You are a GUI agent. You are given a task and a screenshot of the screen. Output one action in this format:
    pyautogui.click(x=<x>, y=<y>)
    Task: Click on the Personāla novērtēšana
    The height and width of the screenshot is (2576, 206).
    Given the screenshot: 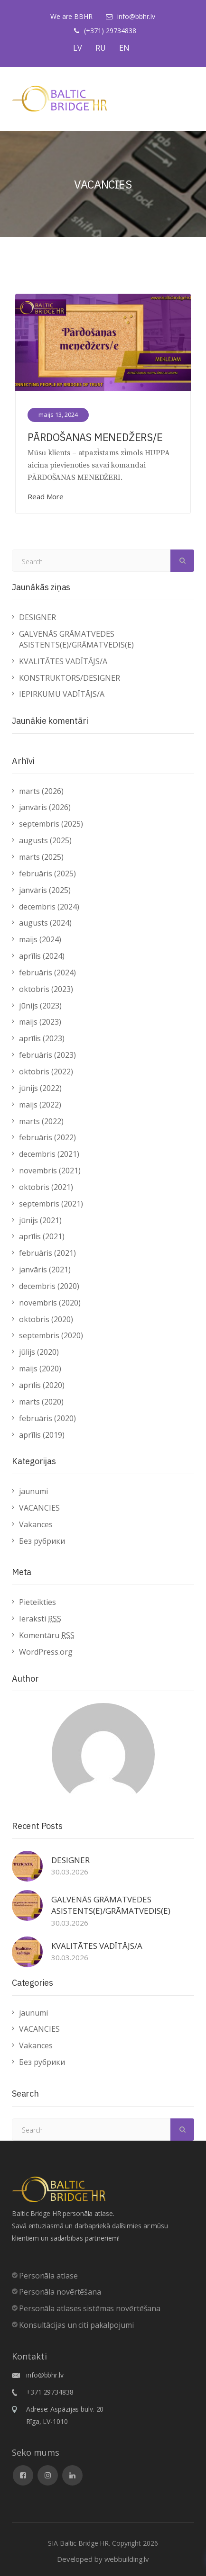 What is the action you would take?
    pyautogui.click(x=60, y=2292)
    